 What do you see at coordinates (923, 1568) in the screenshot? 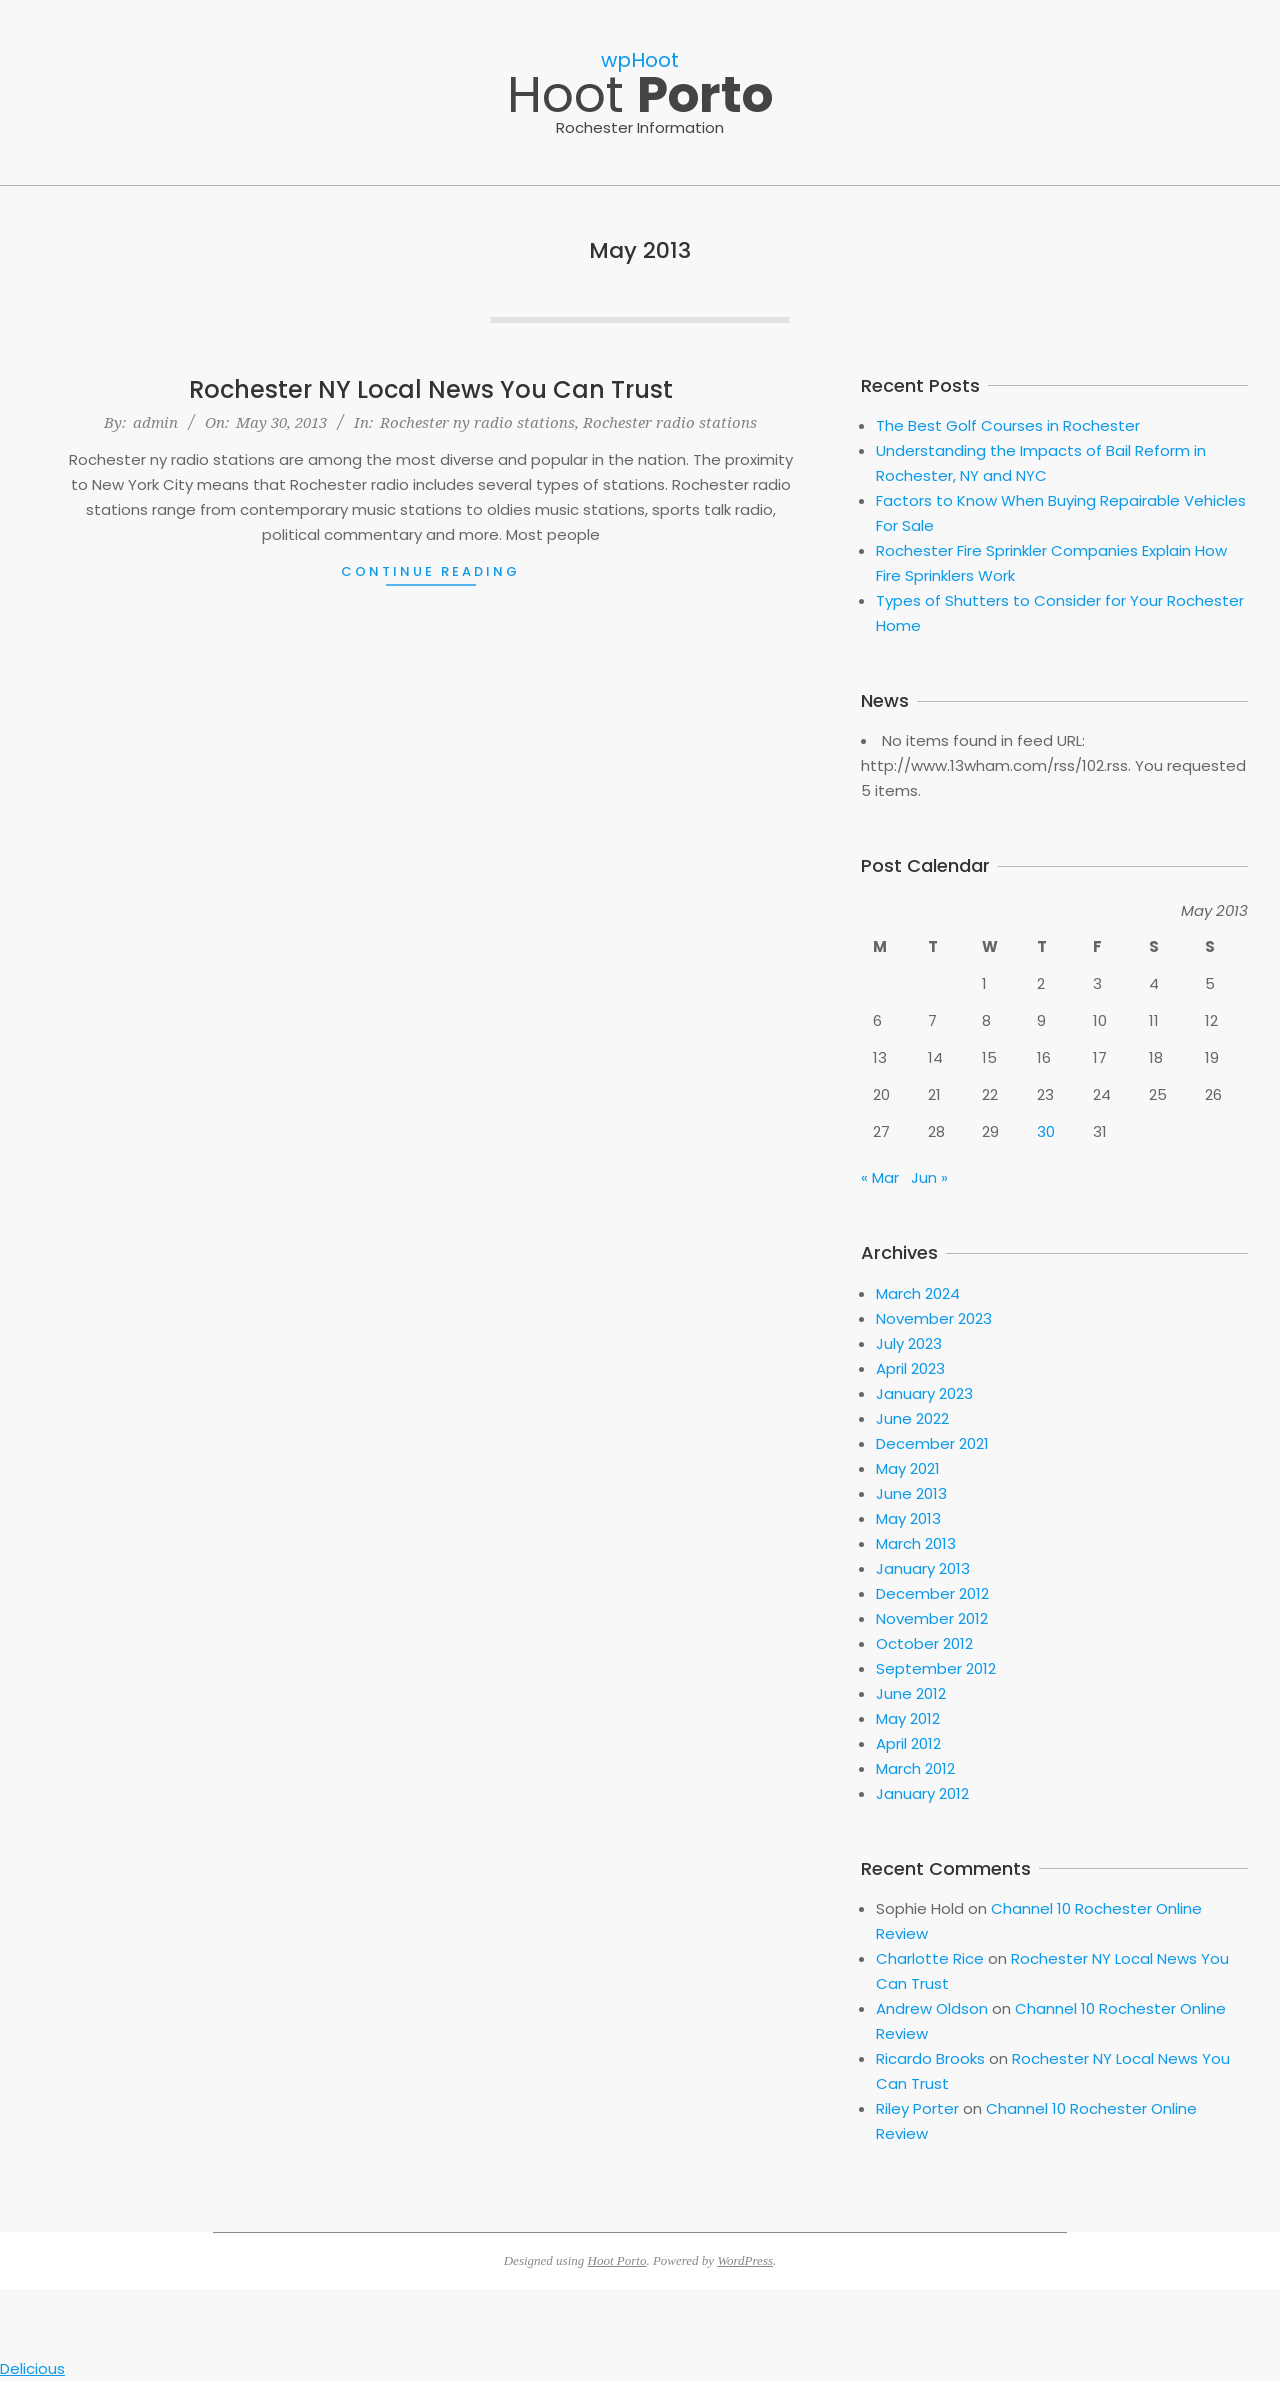
I see `January 2013` at bounding box center [923, 1568].